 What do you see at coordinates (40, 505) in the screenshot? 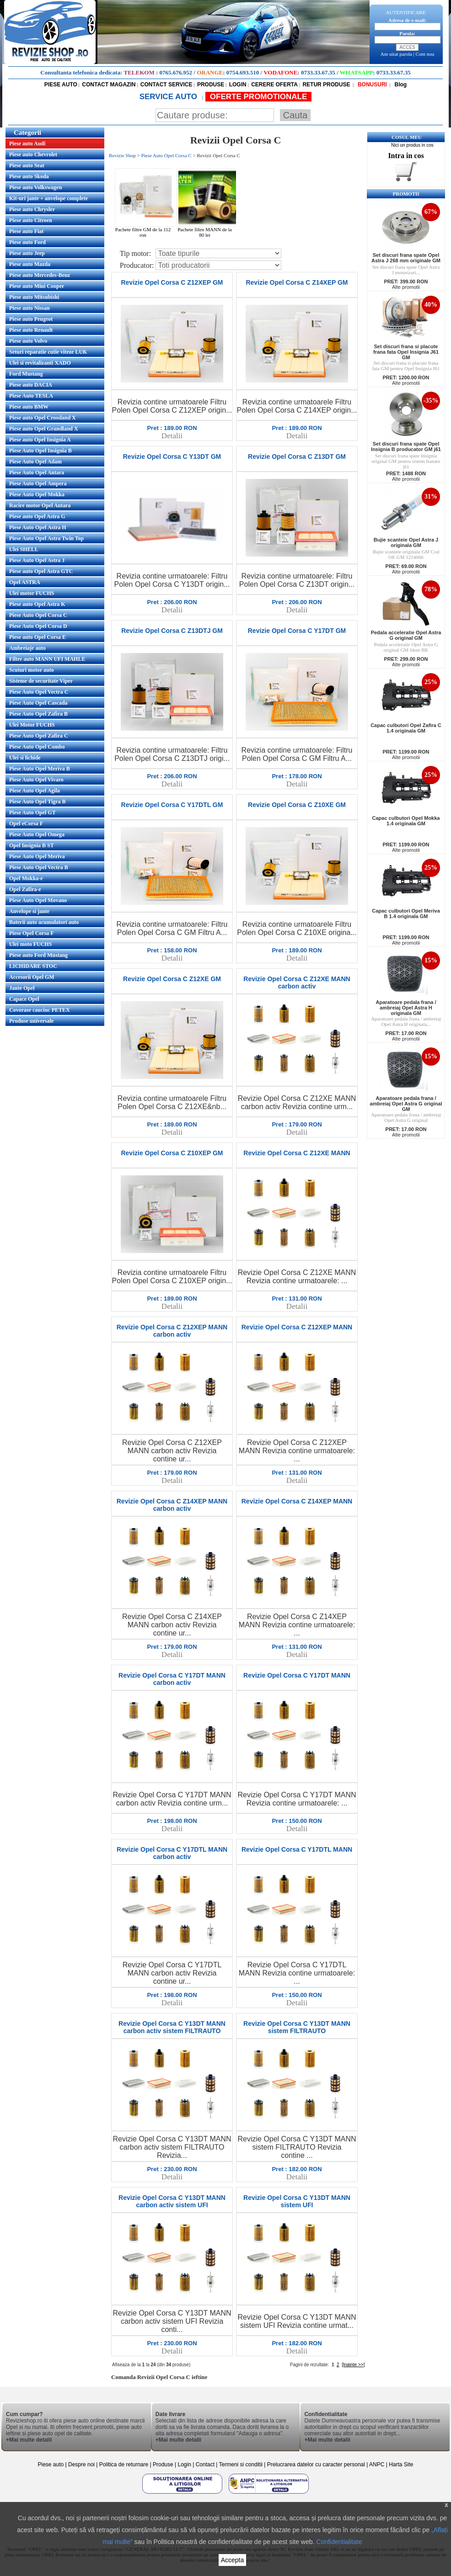
I see `Racire motor Opel Antara` at bounding box center [40, 505].